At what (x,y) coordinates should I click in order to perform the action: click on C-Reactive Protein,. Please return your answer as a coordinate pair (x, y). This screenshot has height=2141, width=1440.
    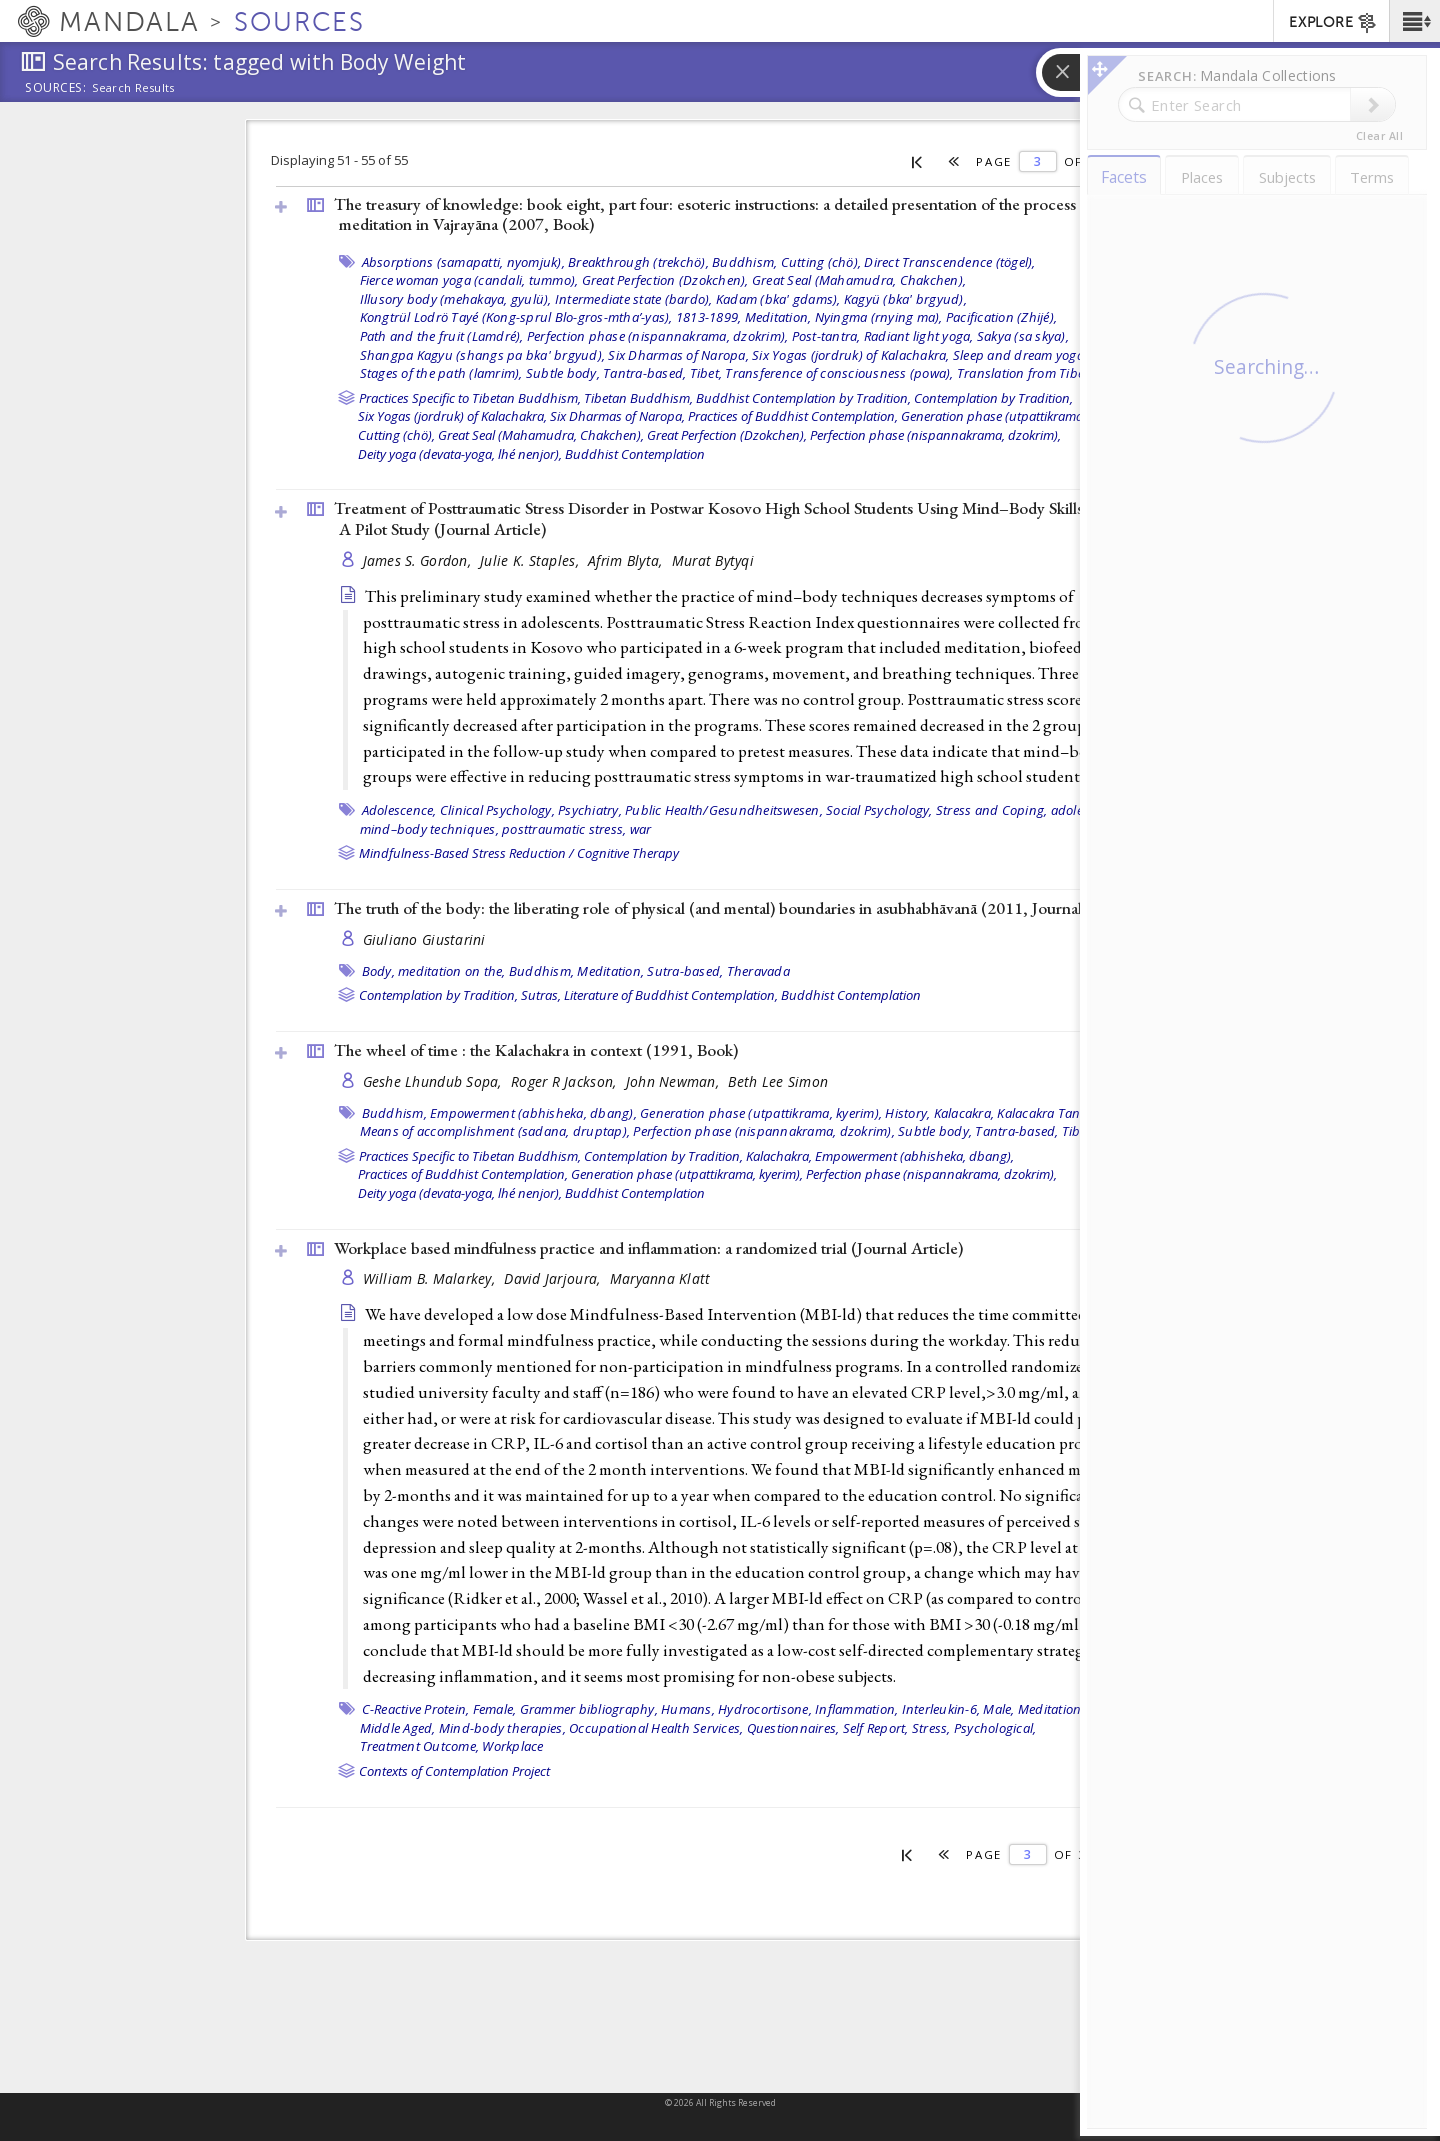
    Looking at the image, I should click on (416, 1709).